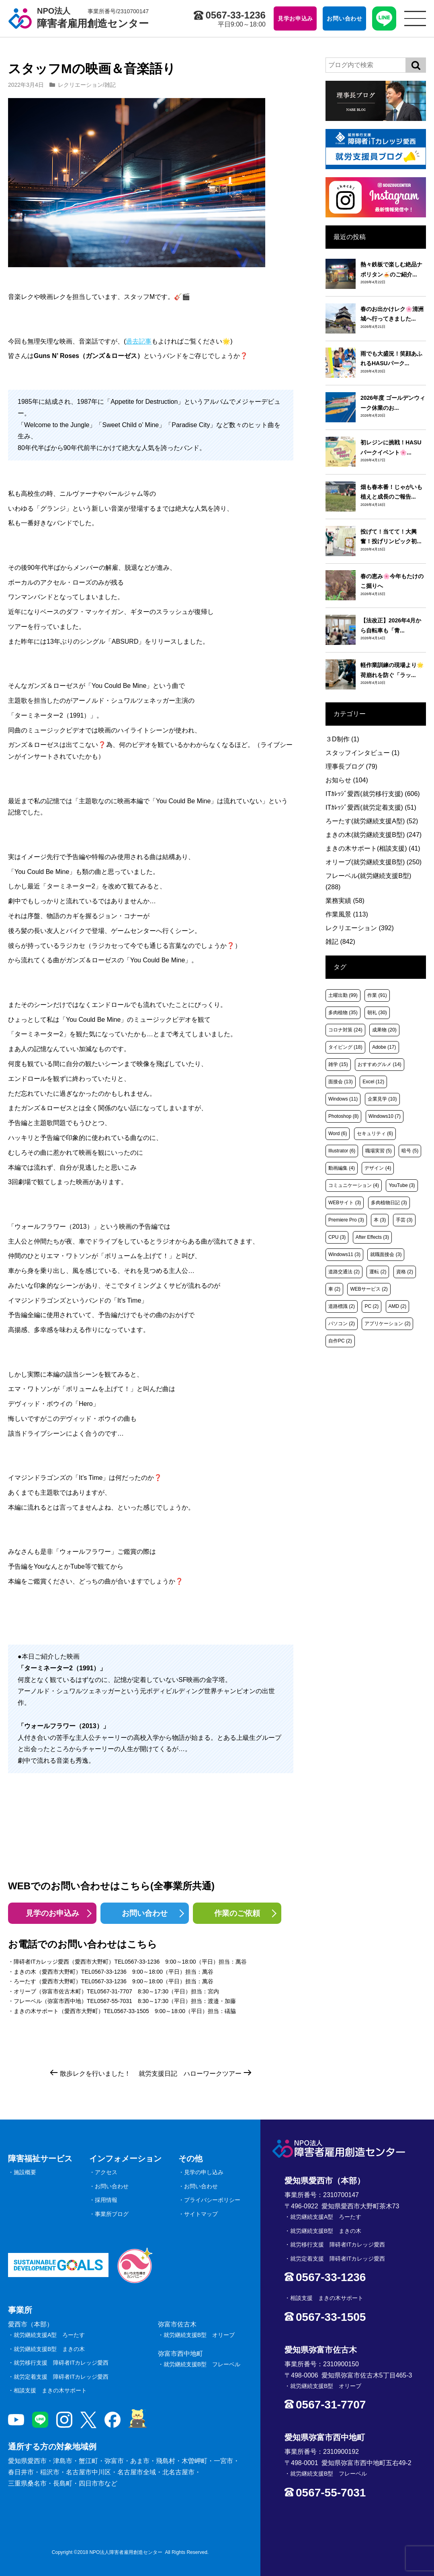  What do you see at coordinates (337, 1133) in the screenshot?
I see `Word [Word (6個の項目)]` at bounding box center [337, 1133].